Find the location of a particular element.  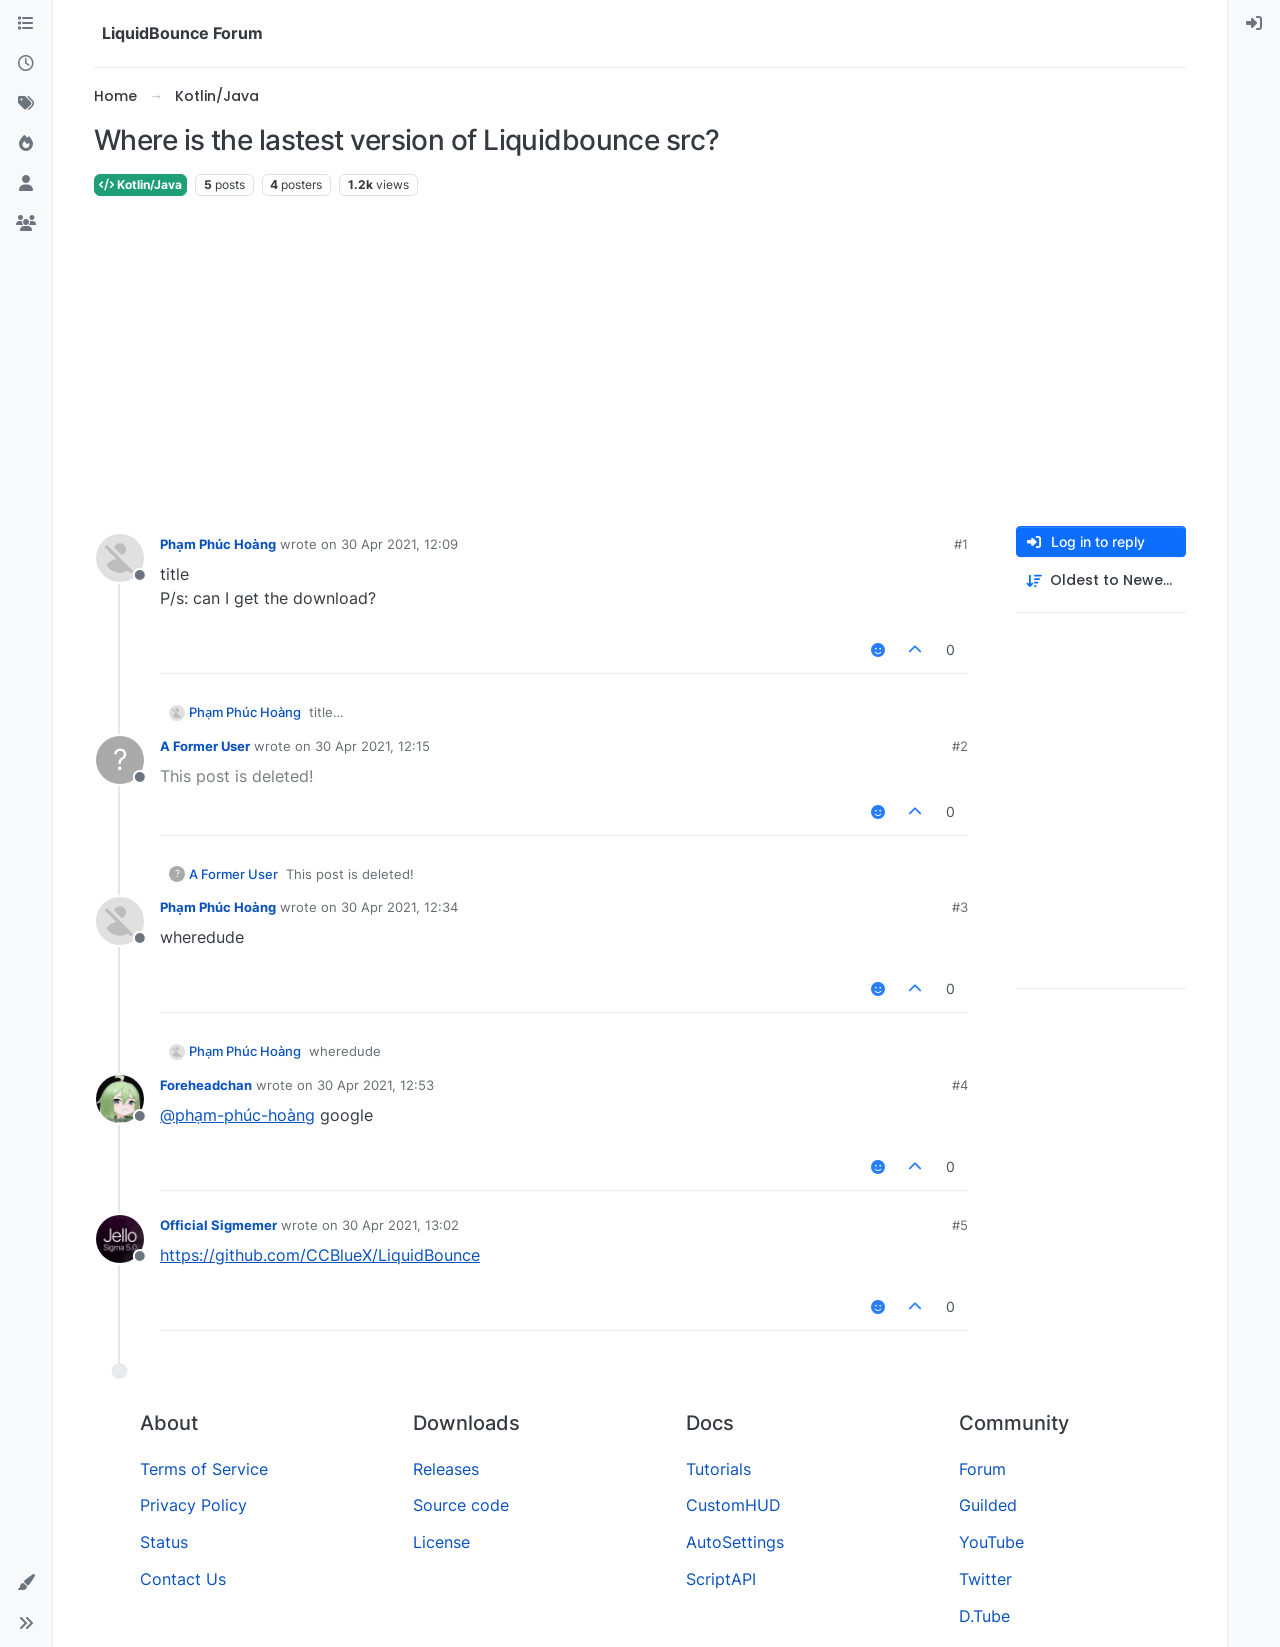

ScriptAPI is located at coordinates (721, 1579).